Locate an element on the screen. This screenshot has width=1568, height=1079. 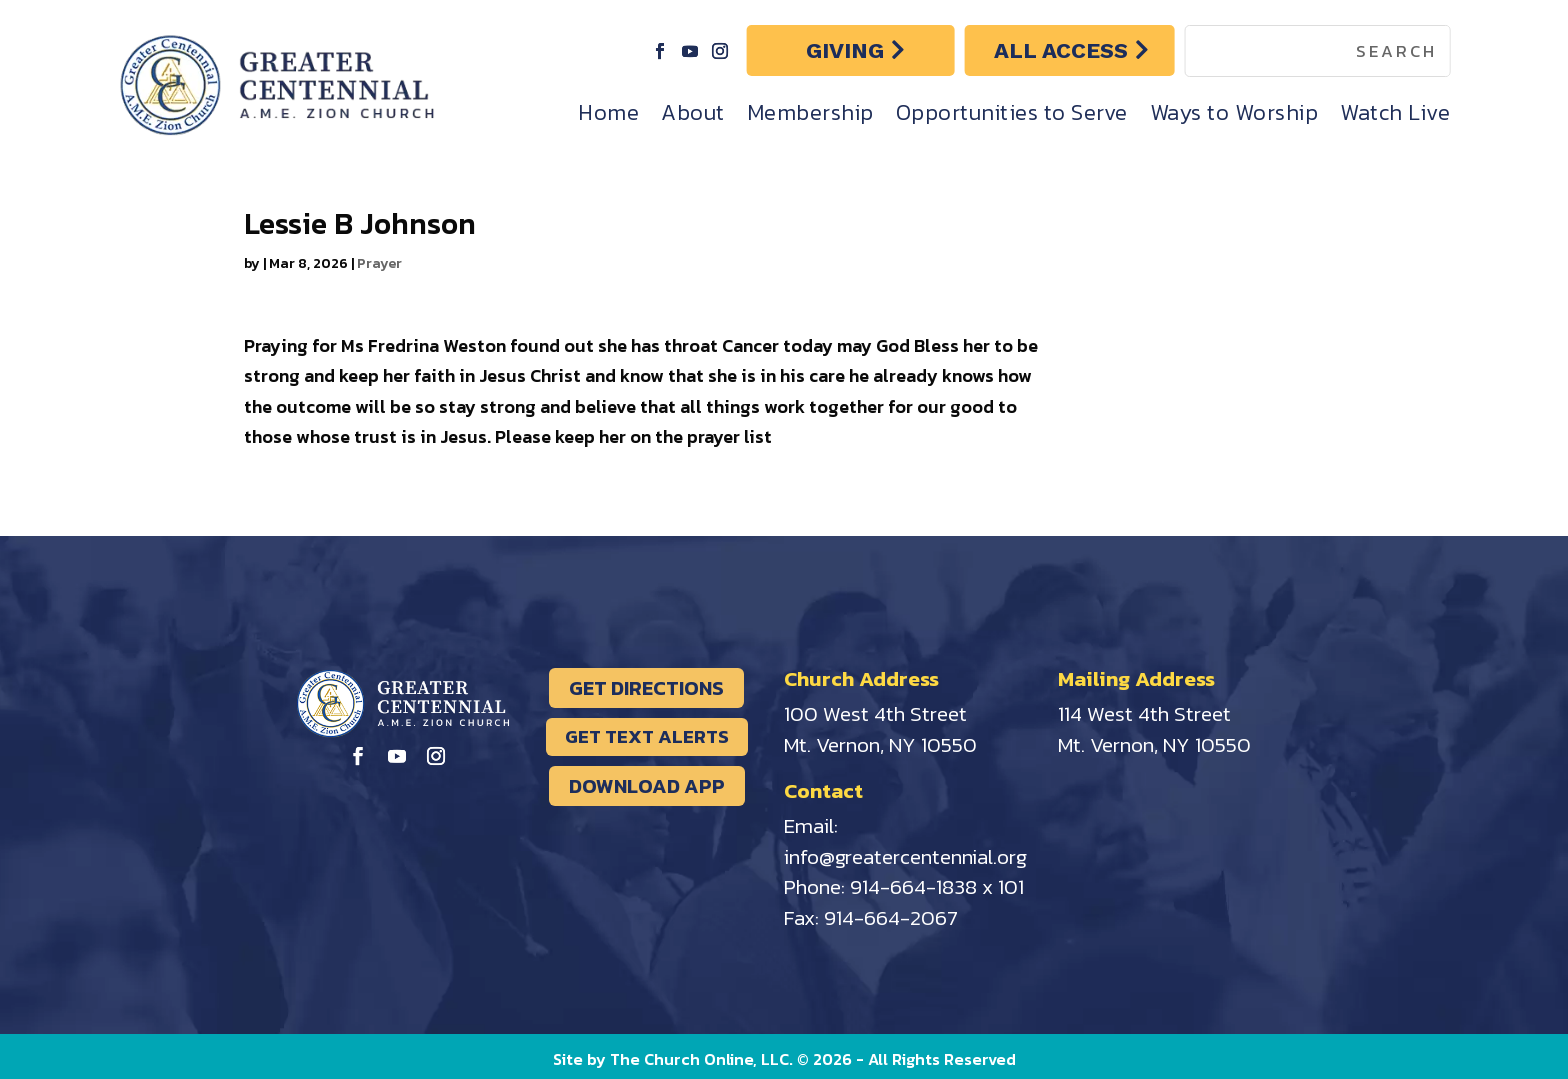
100 West 4th Street is located at coordinates (875, 713).